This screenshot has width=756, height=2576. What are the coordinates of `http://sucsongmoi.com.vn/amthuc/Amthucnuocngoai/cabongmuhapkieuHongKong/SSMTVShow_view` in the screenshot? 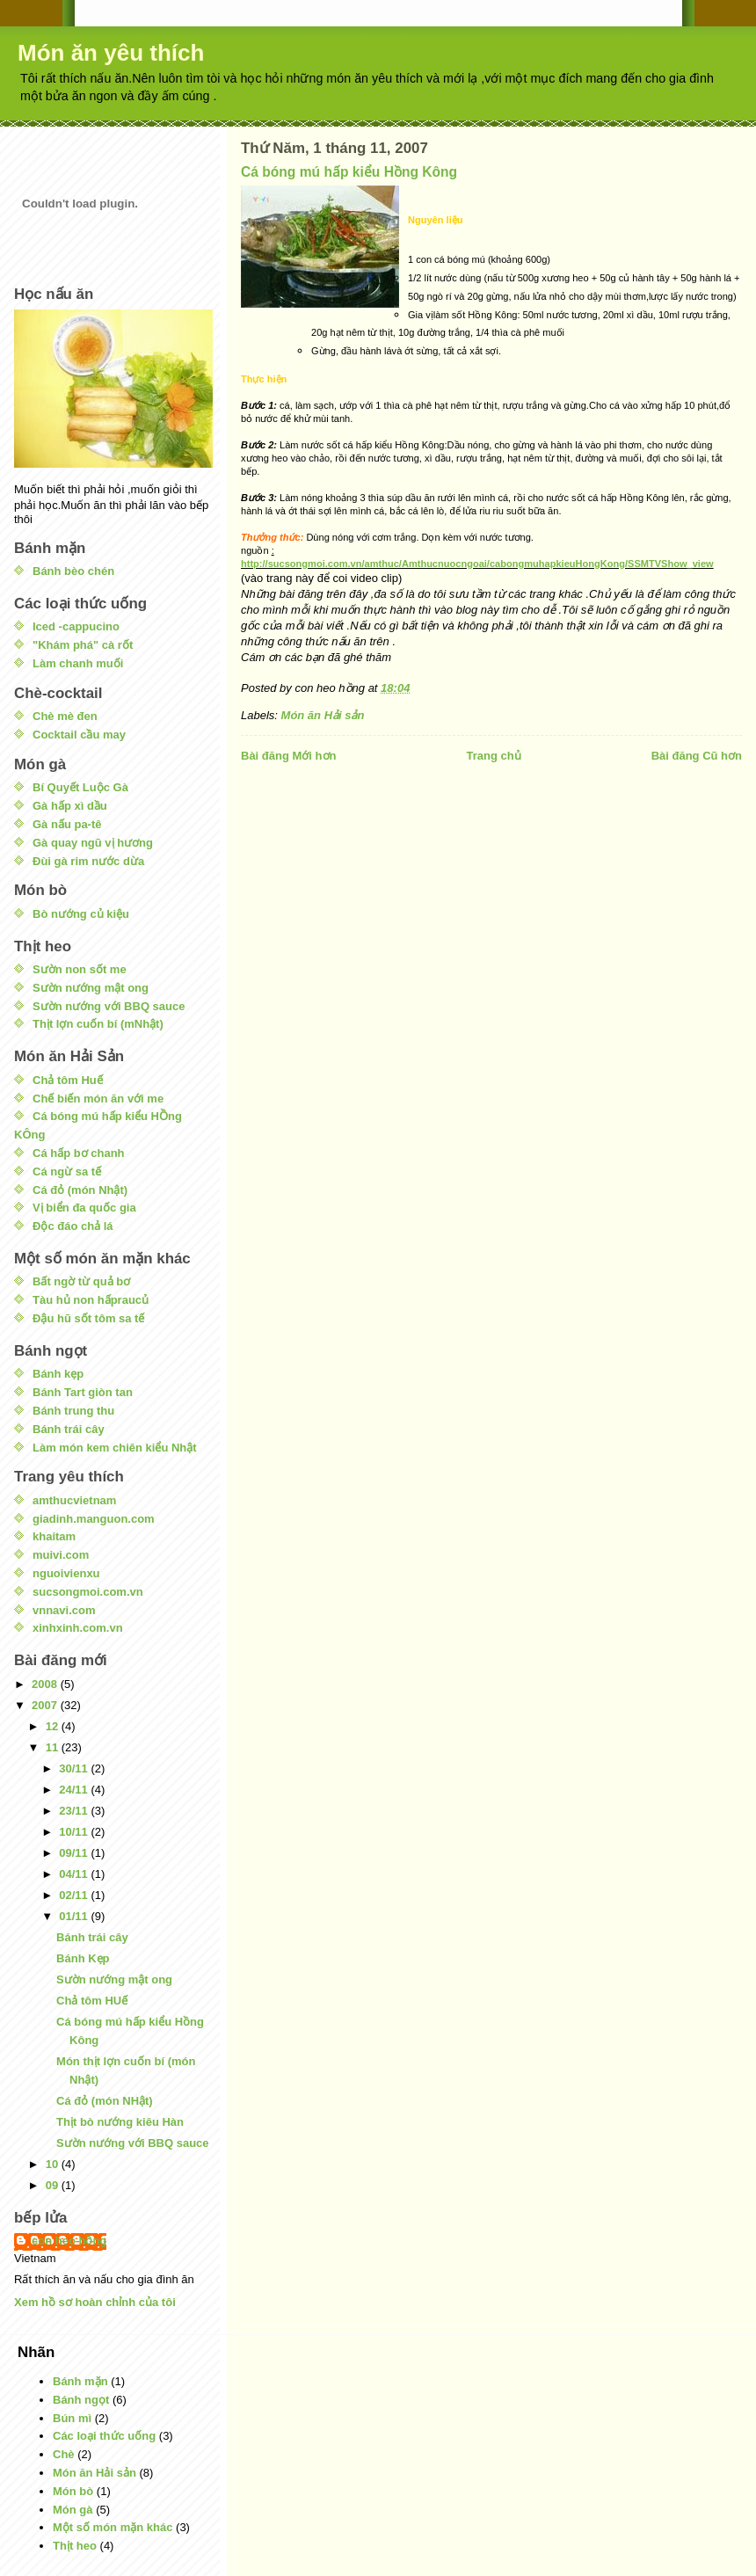 It's located at (477, 563).